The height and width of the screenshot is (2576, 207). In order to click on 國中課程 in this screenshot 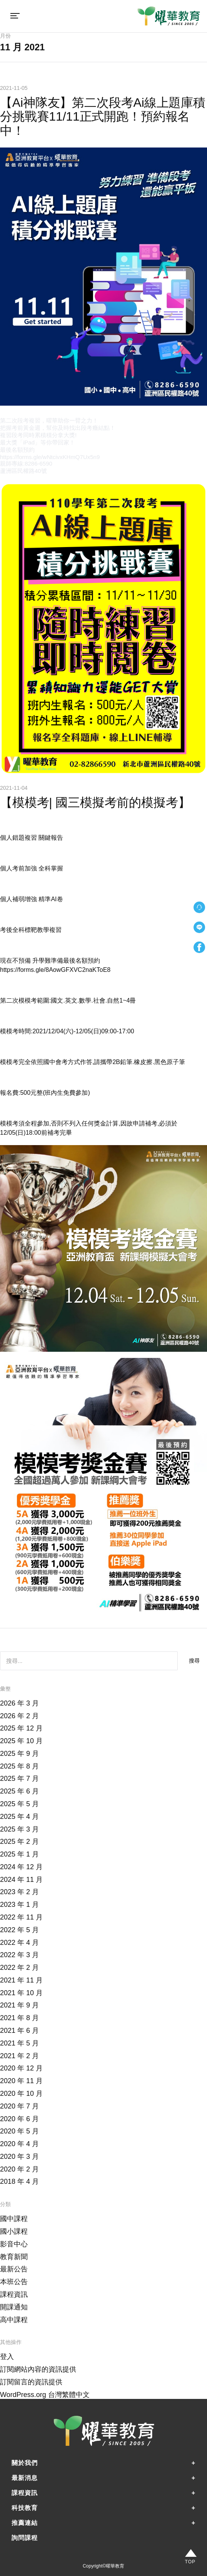, I will do `click(14, 2219)`.